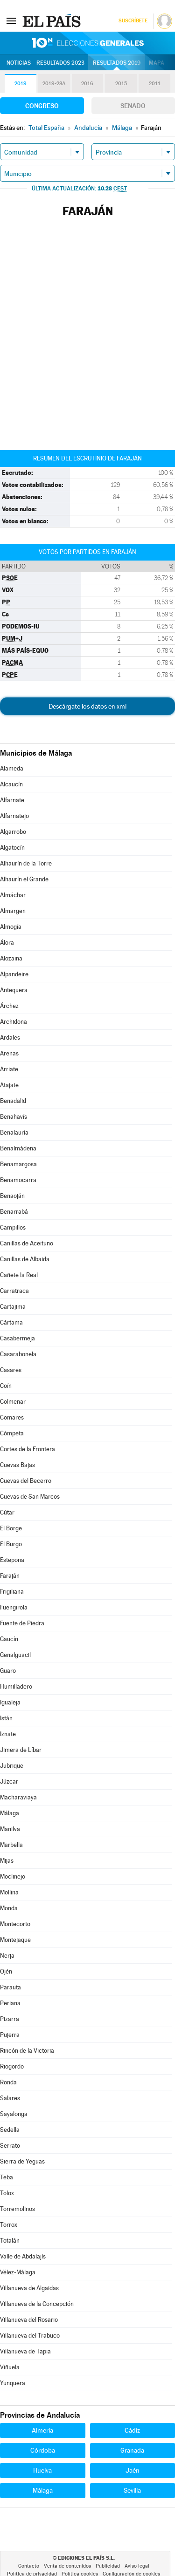 Image resolution: width=175 pixels, height=2576 pixels. I want to click on Cútar, so click(7, 1512).